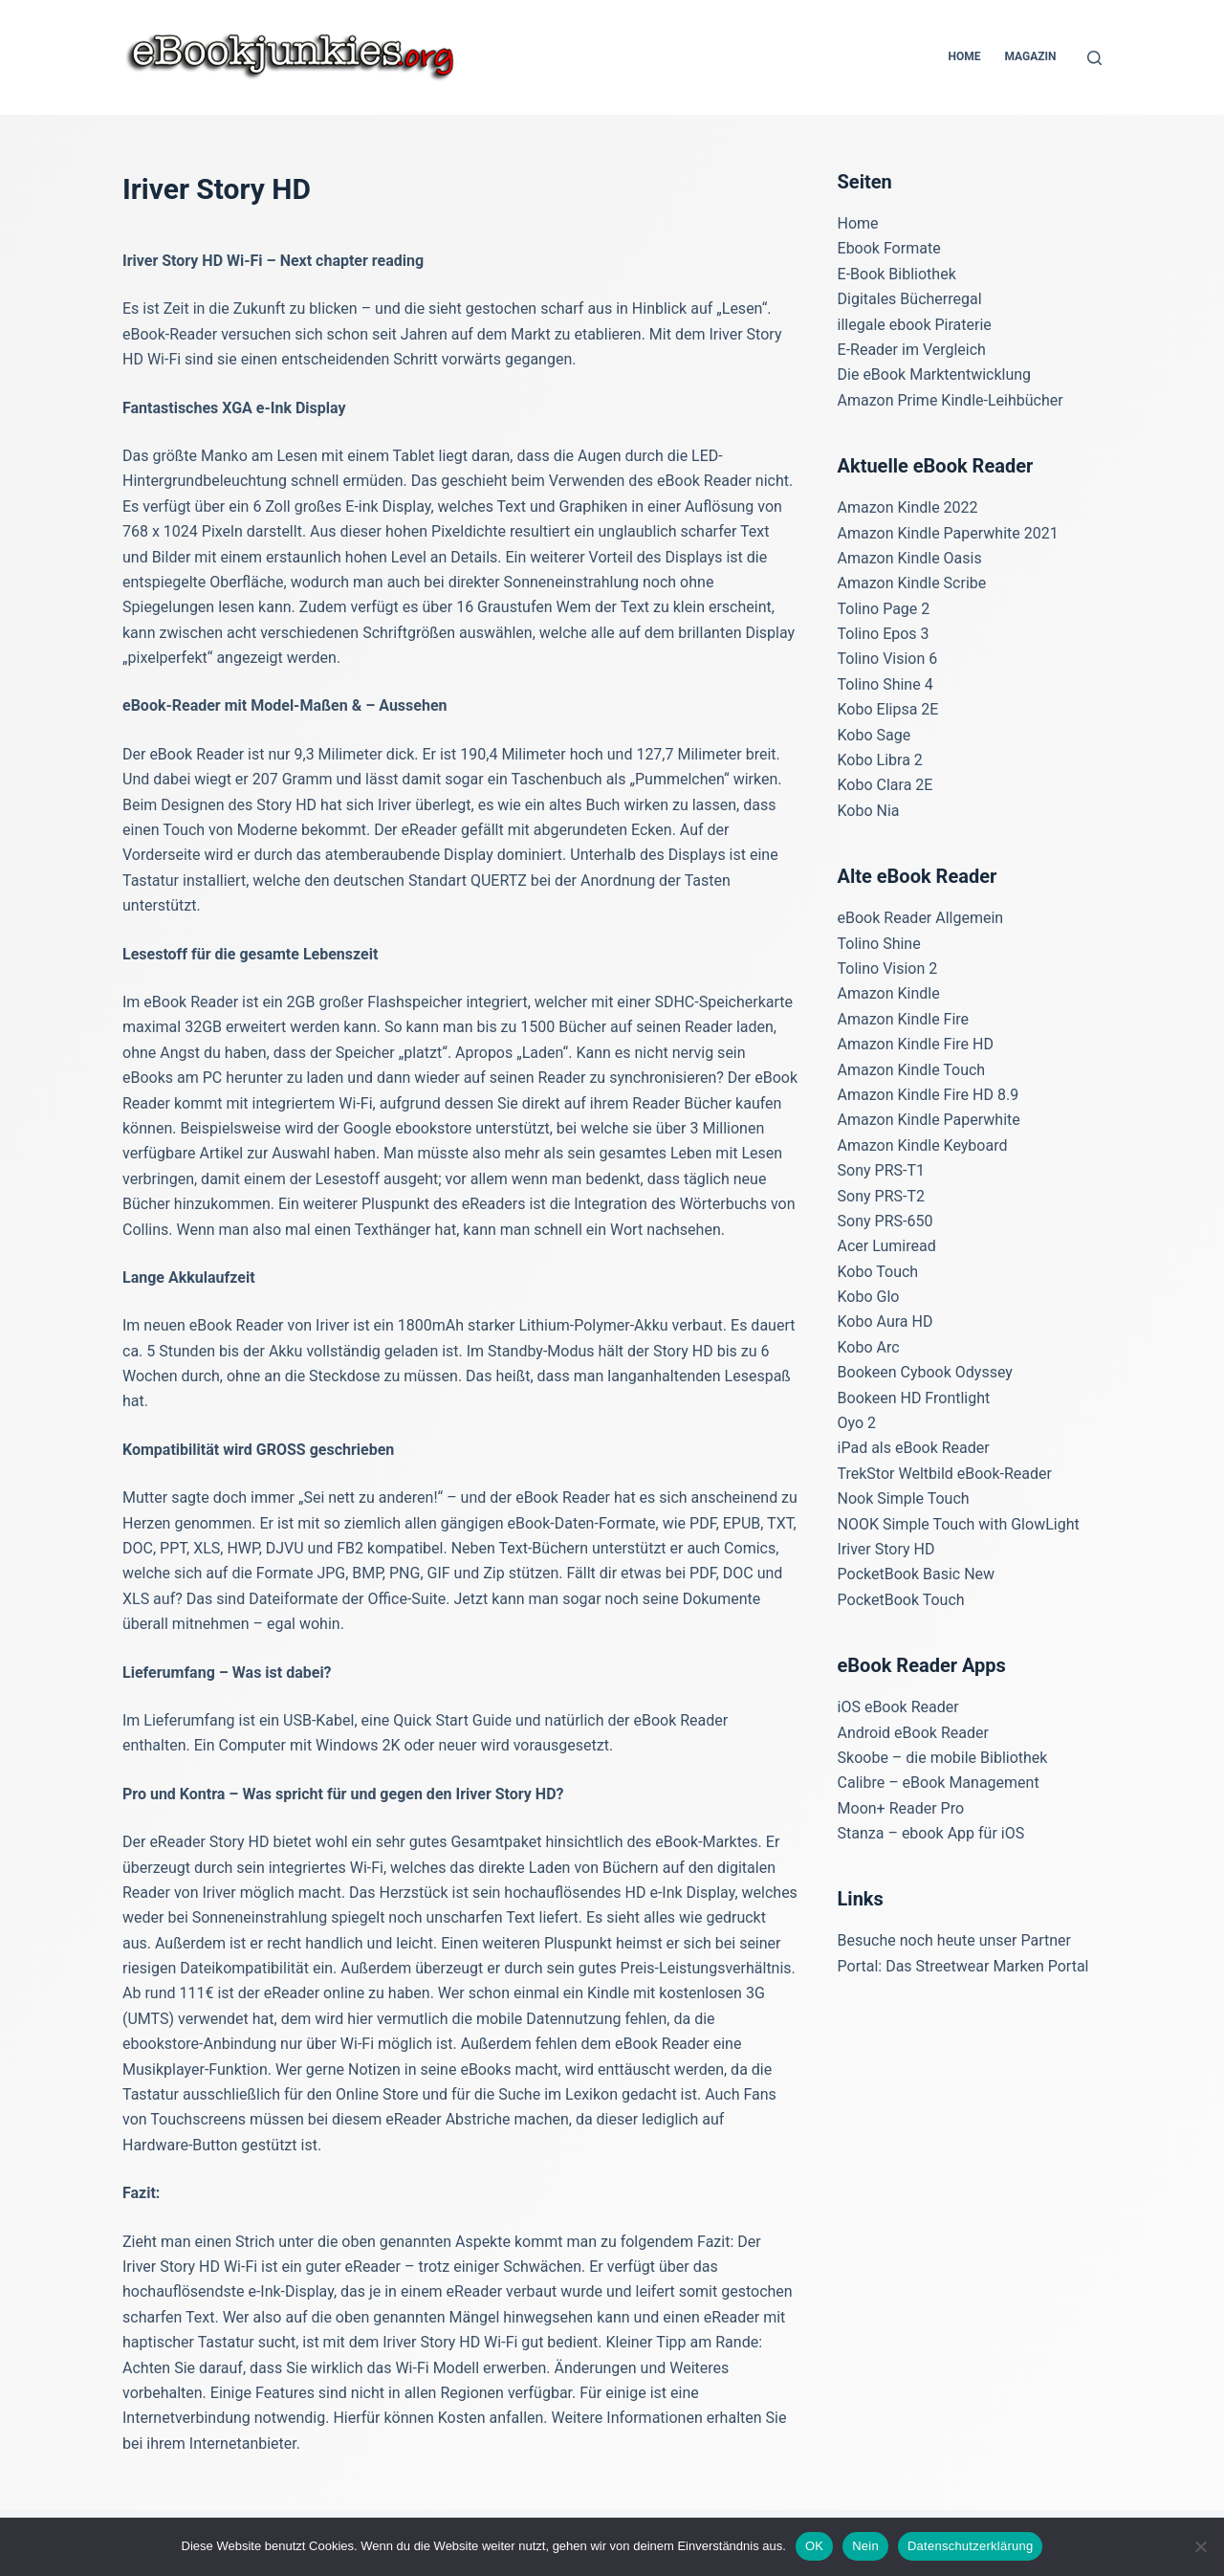  Describe the element at coordinates (910, 558) in the screenshot. I see `Amazon Kindle Oasis` at that location.